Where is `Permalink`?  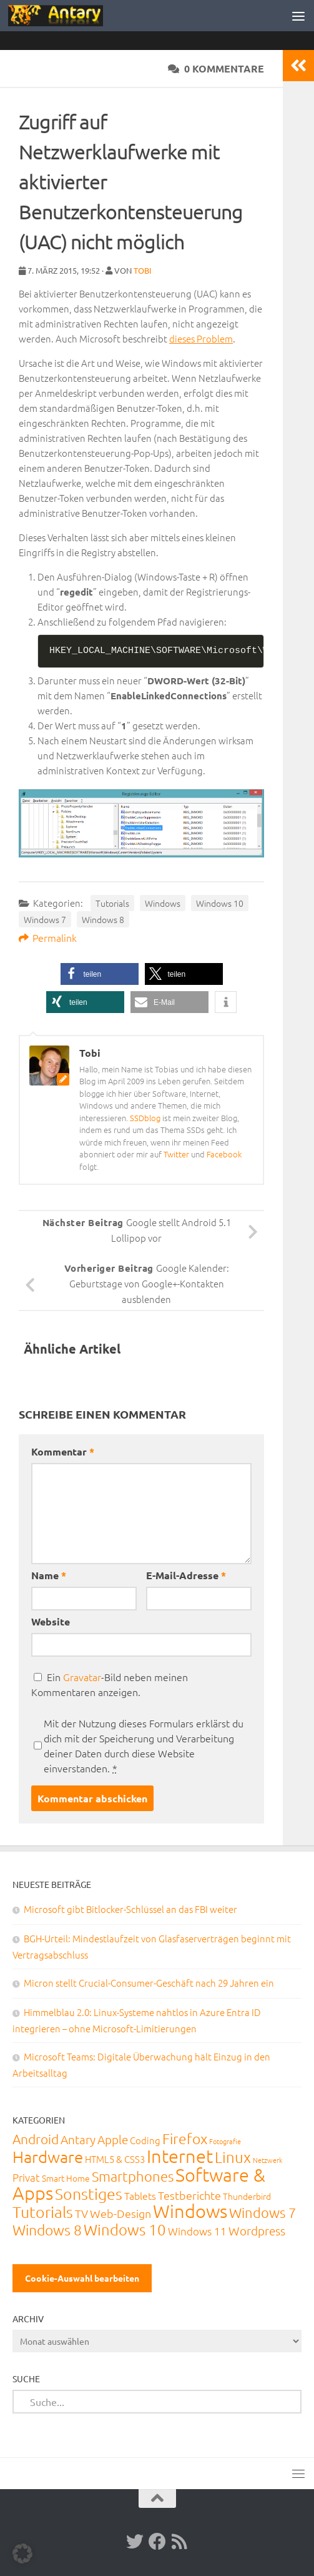
Permalink is located at coordinates (48, 937).